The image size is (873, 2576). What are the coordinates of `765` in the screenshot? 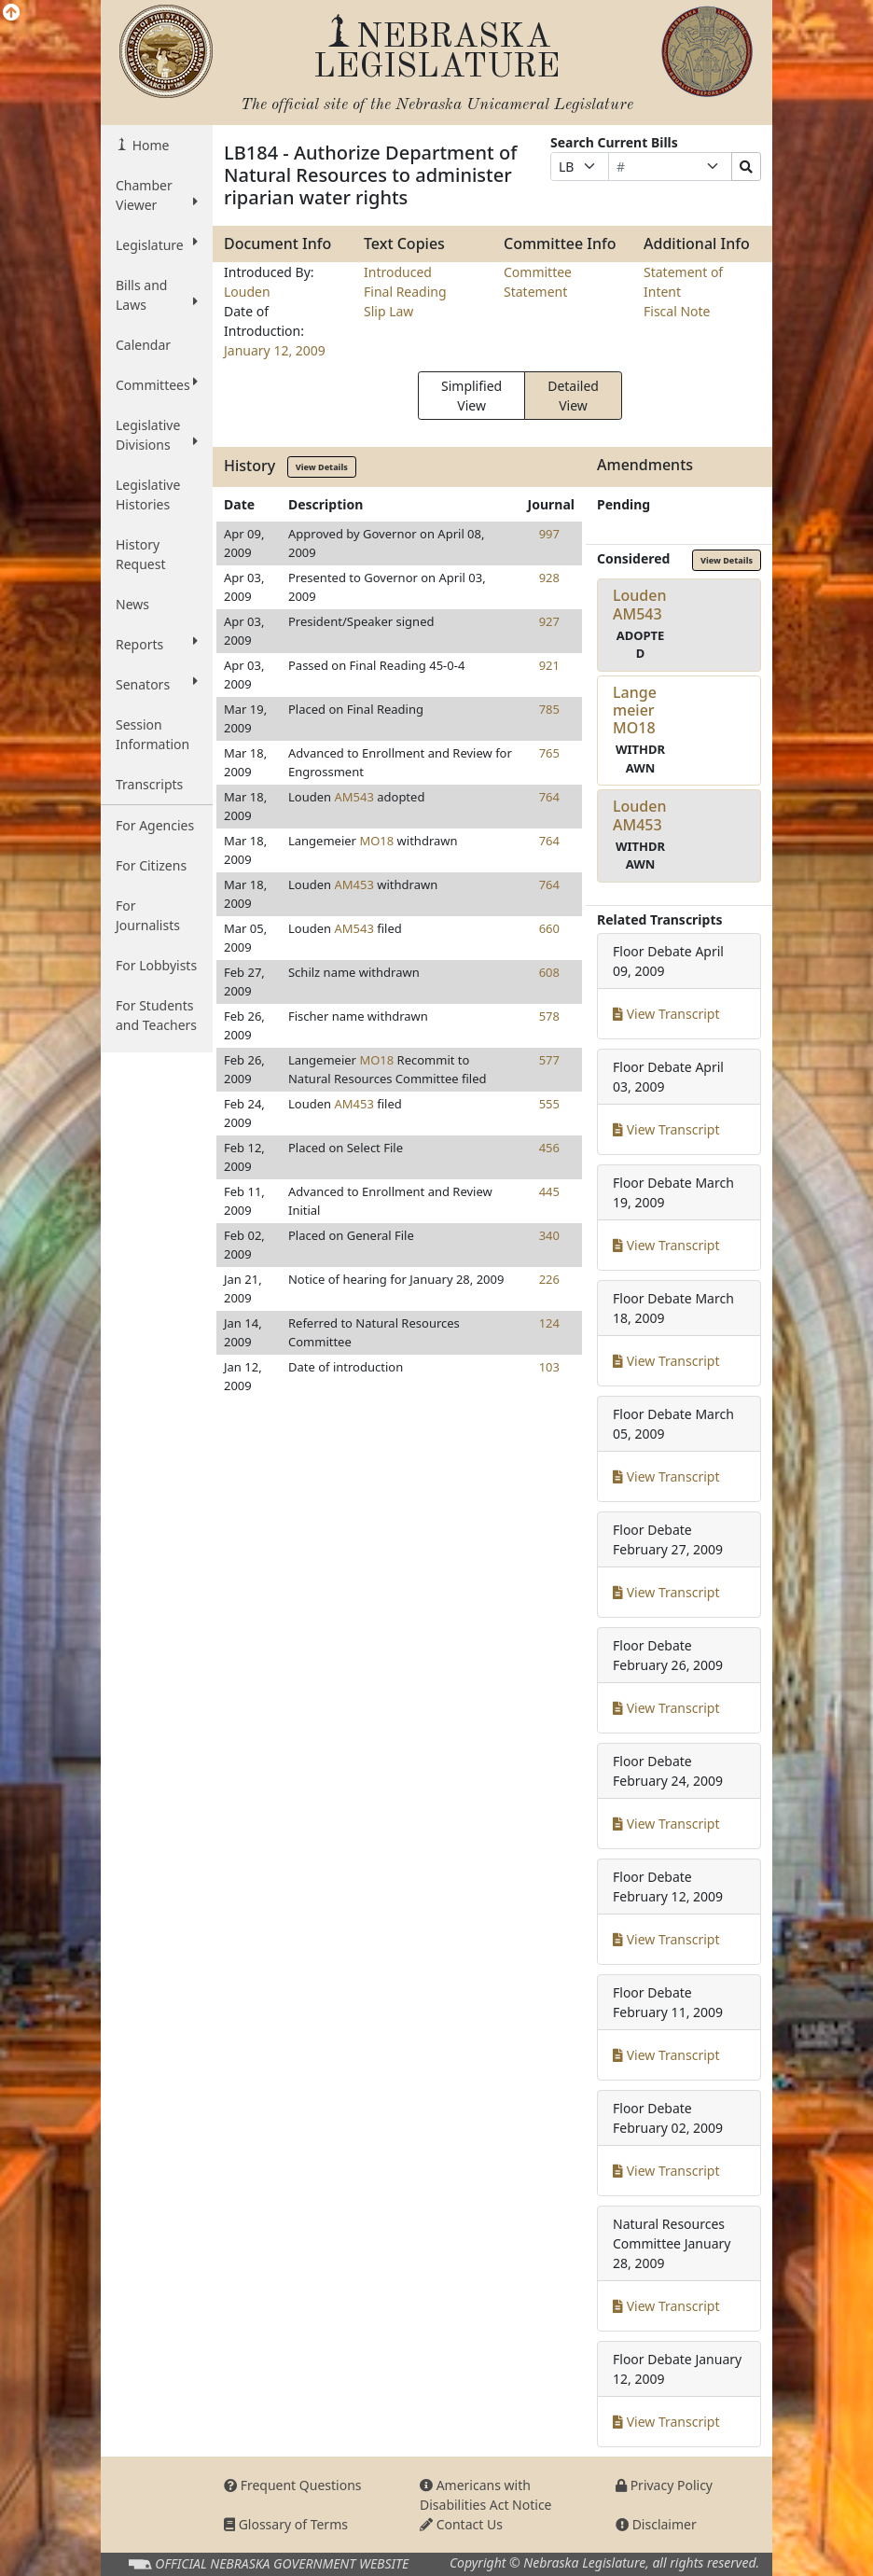 It's located at (549, 753).